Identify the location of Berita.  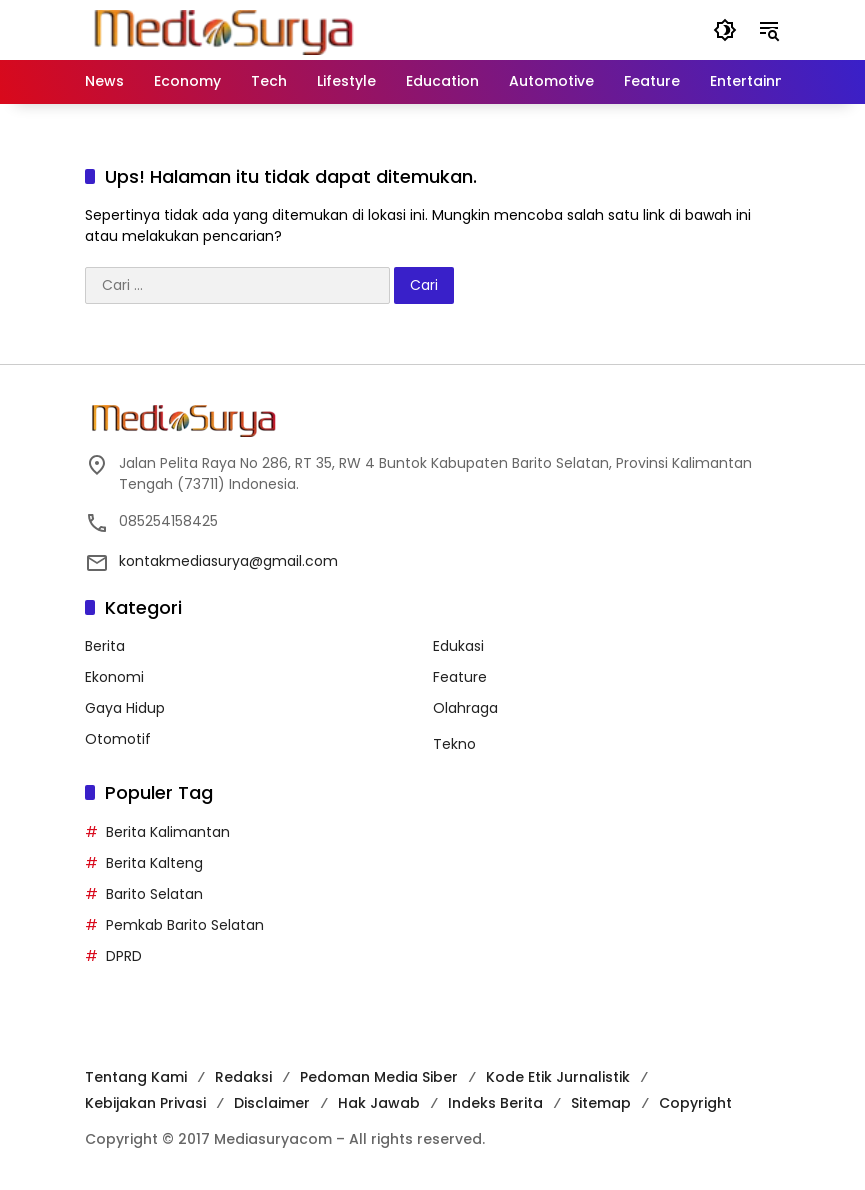
(105, 646).